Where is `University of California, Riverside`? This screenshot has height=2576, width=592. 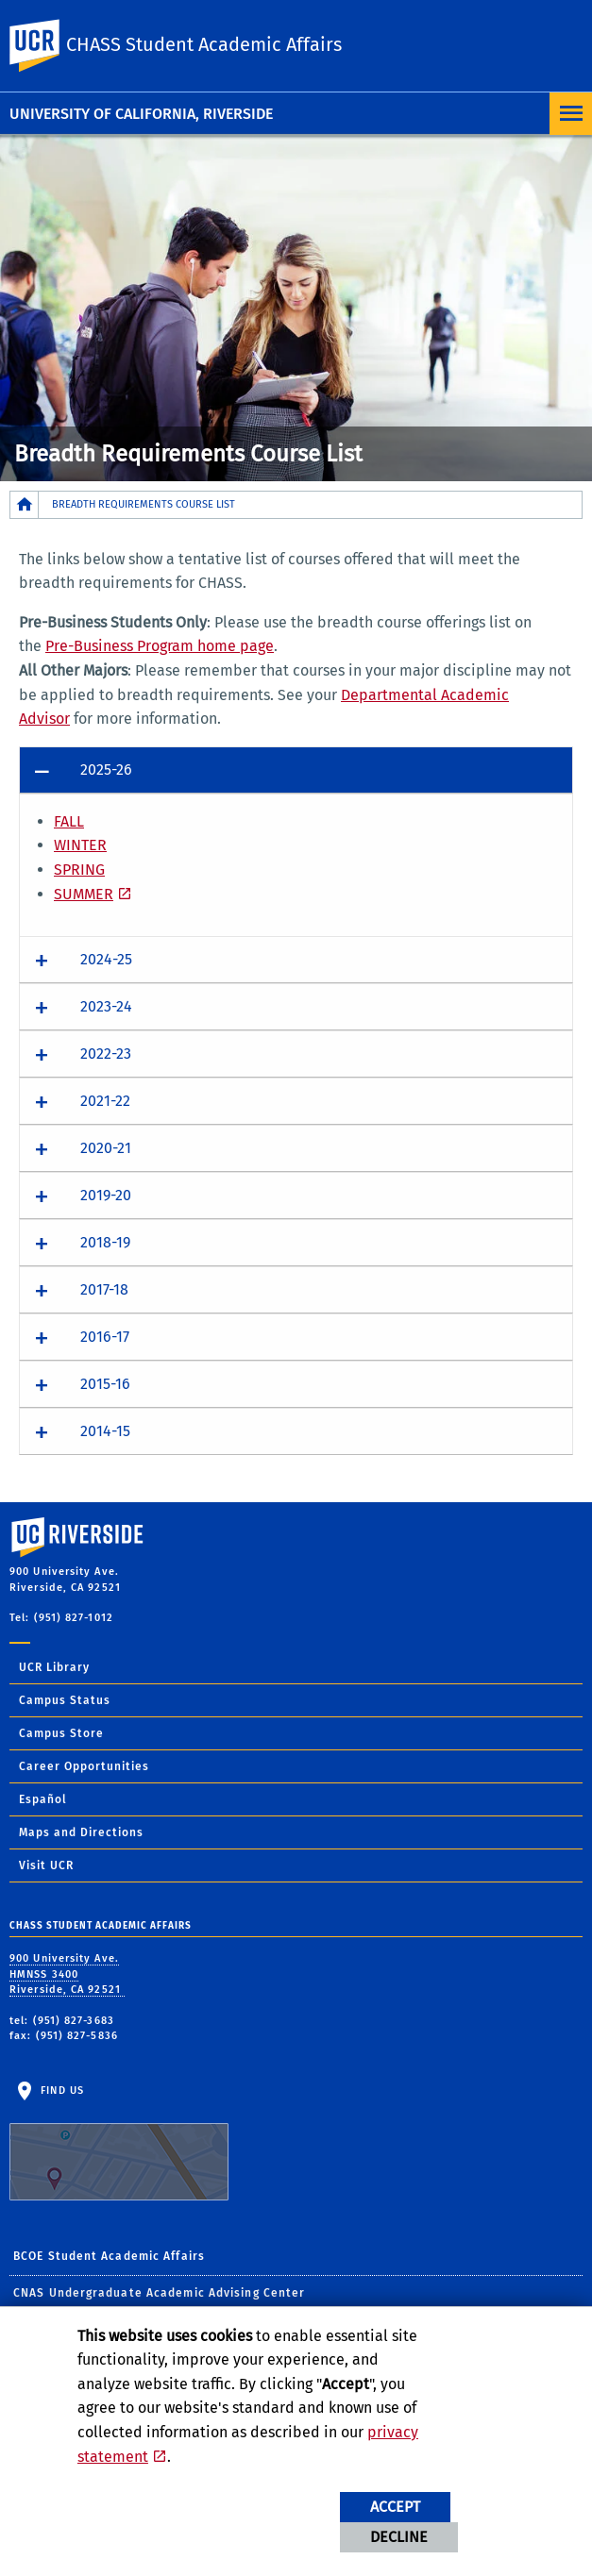
University of California, Riverside is located at coordinates (141, 114).